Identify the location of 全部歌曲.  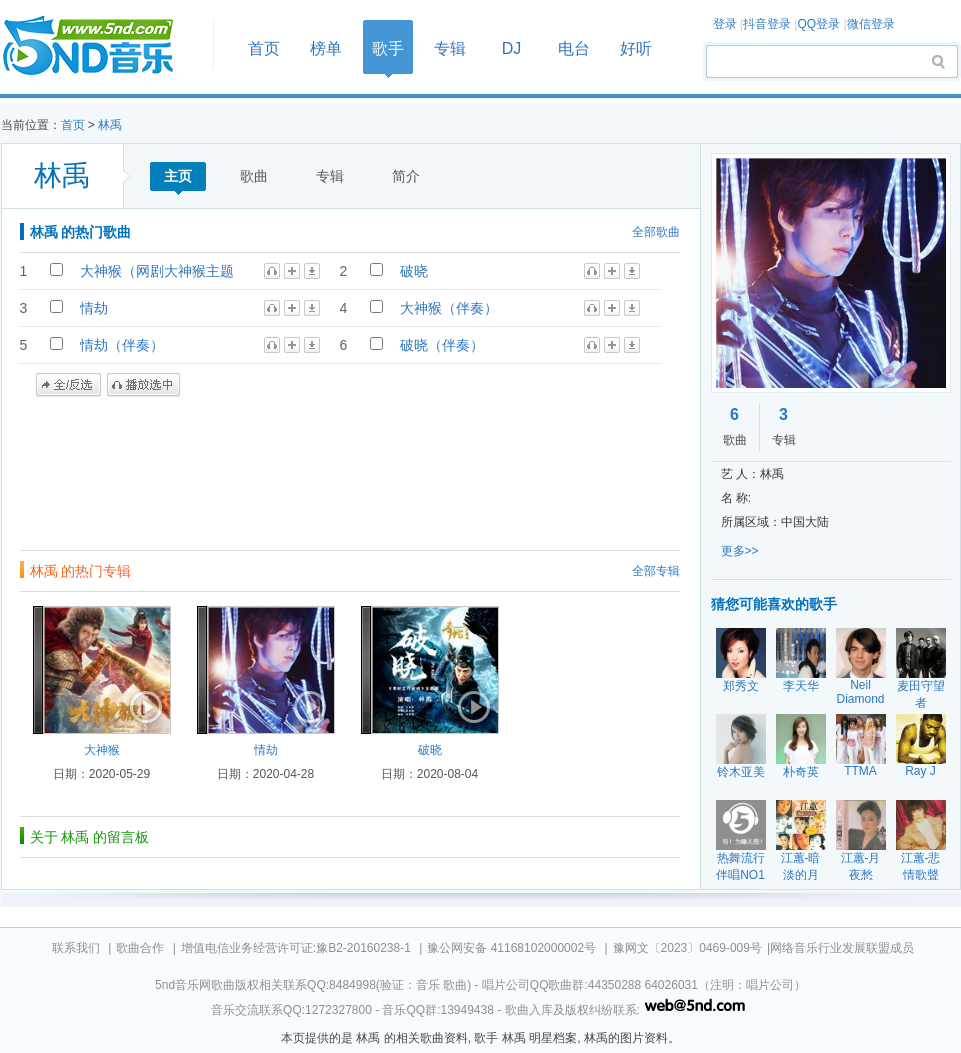
(656, 232).